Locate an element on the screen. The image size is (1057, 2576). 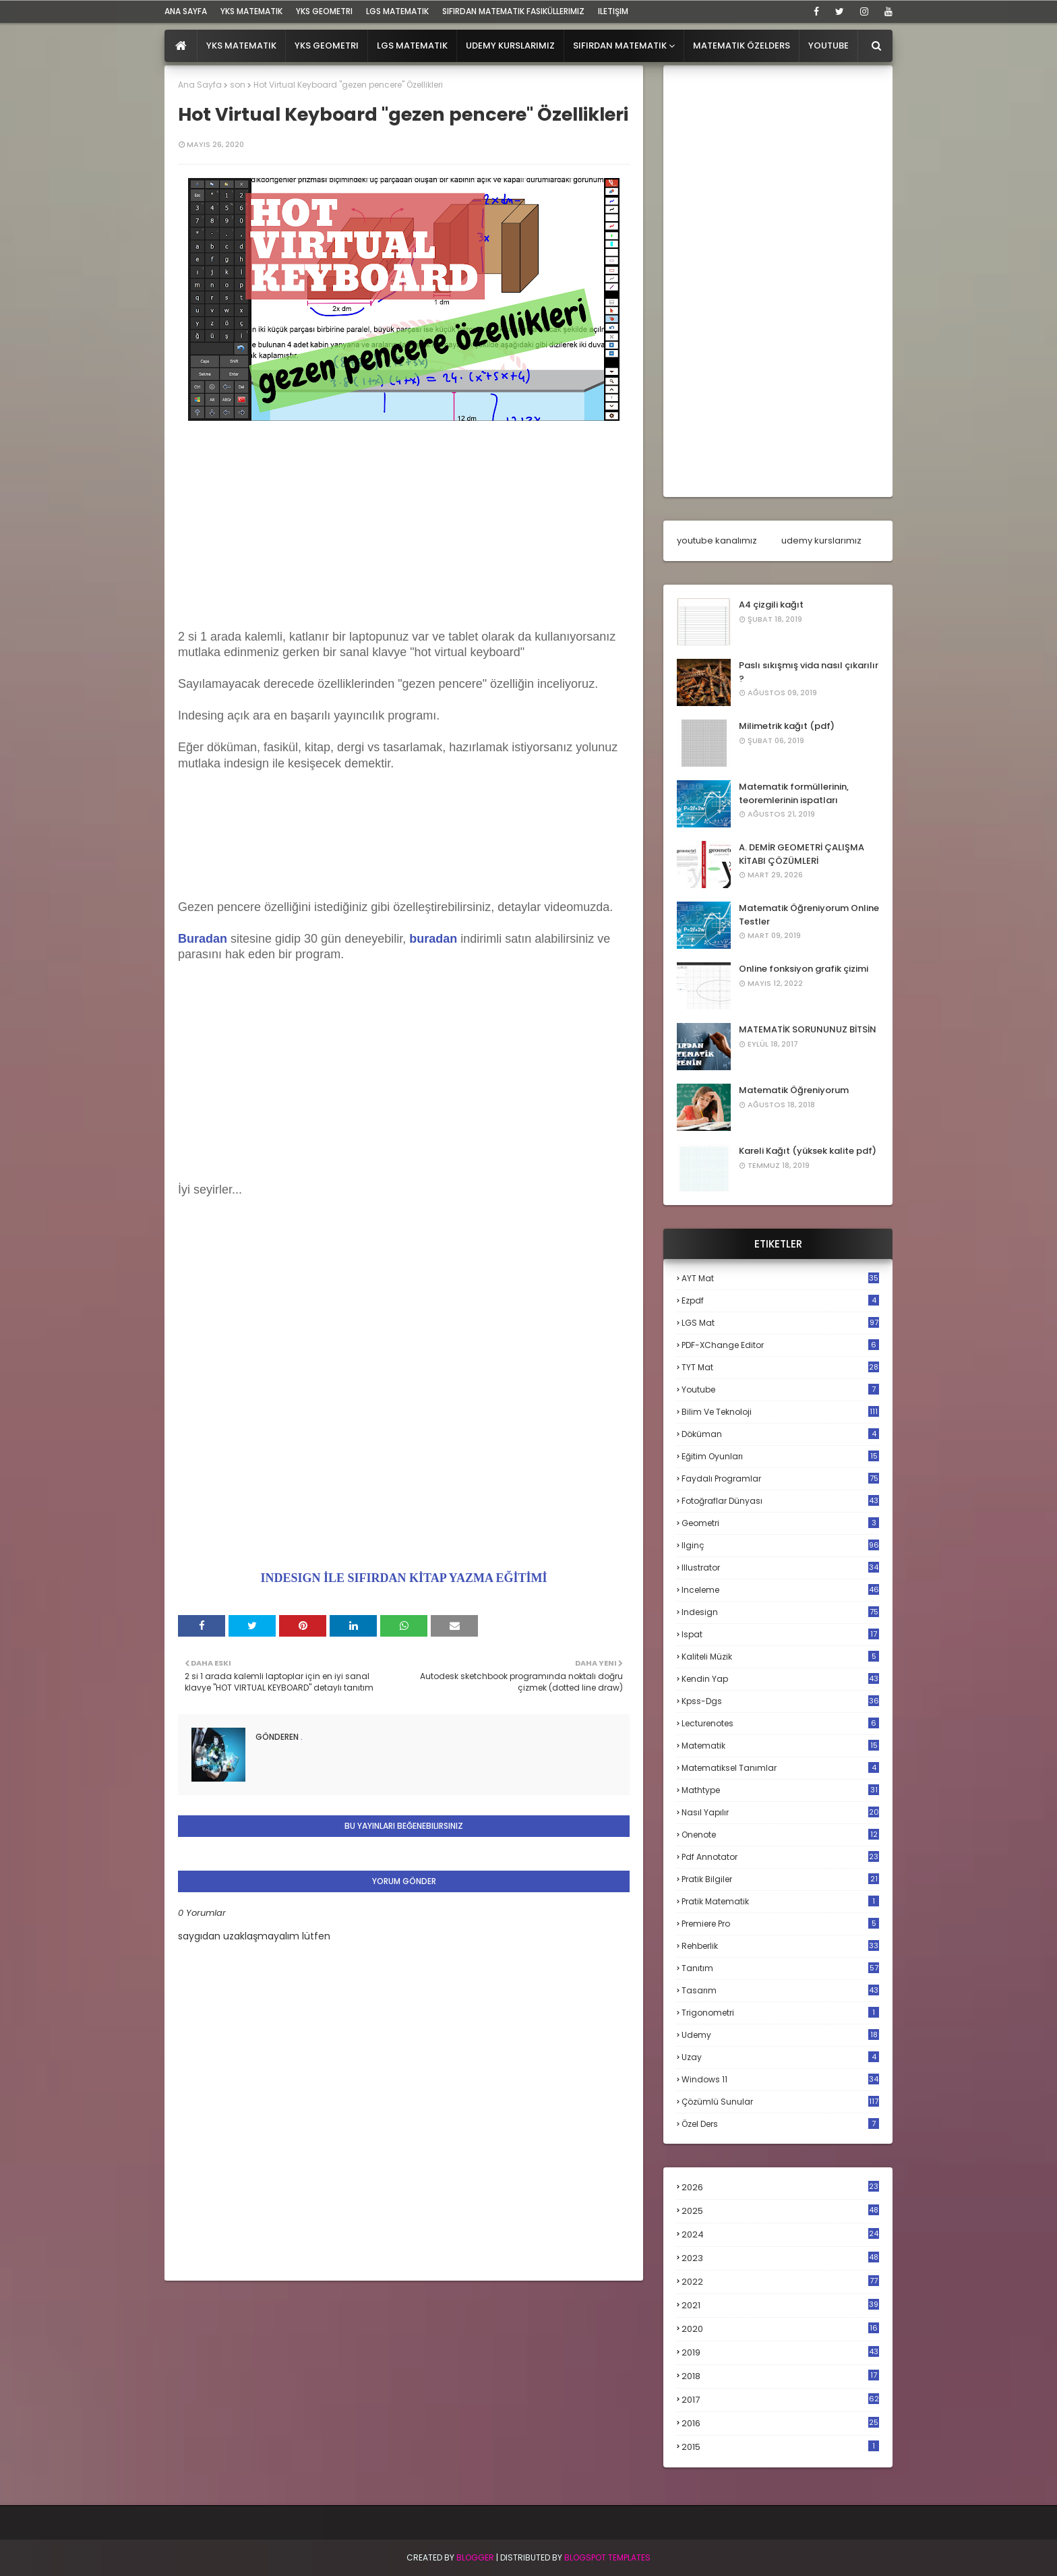
youtube kanalımız is located at coordinates (717, 540).